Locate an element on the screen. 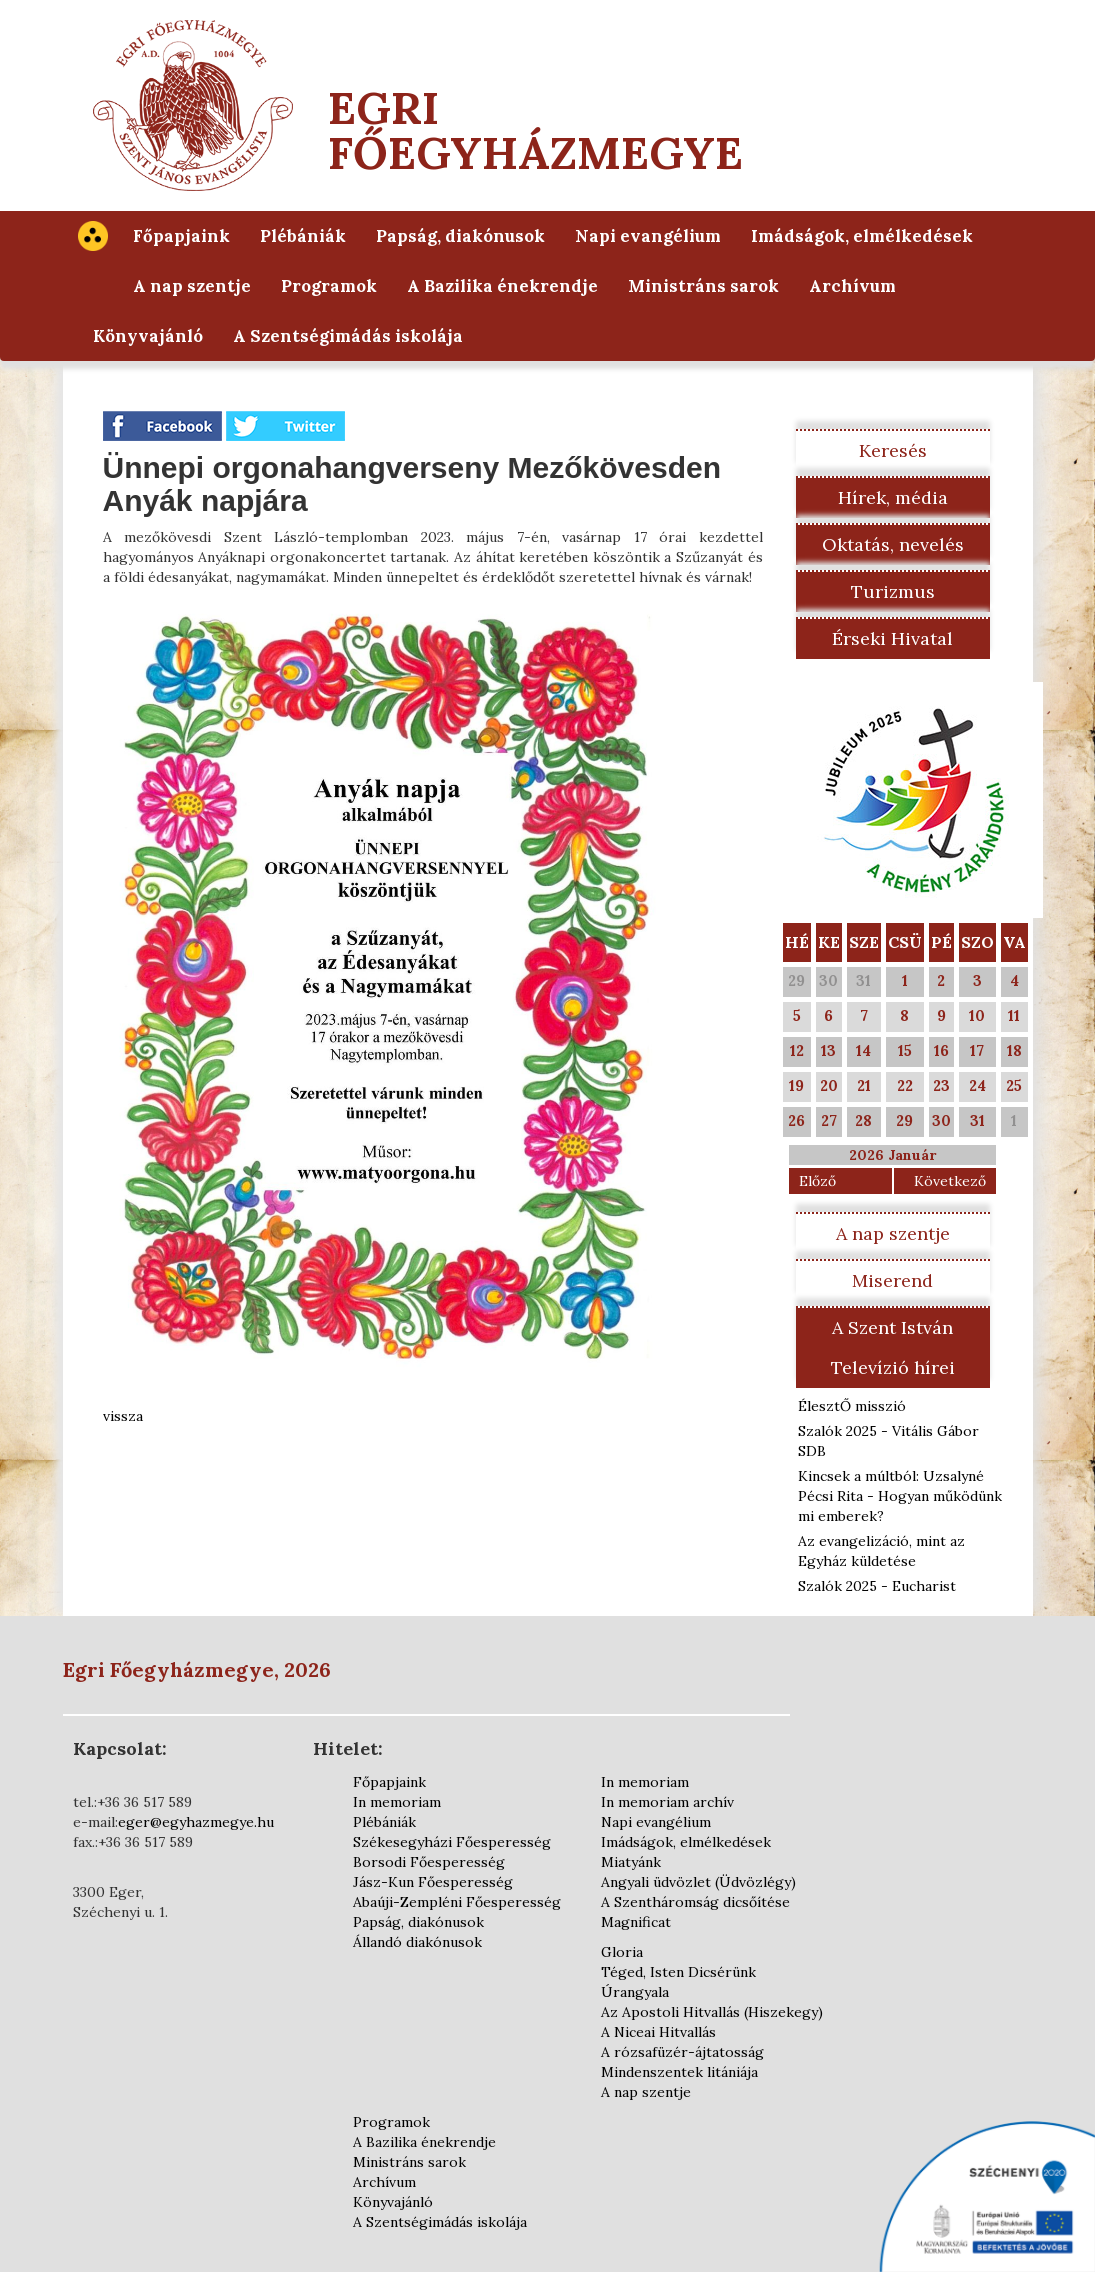  Úrangyala is located at coordinates (635, 1992).